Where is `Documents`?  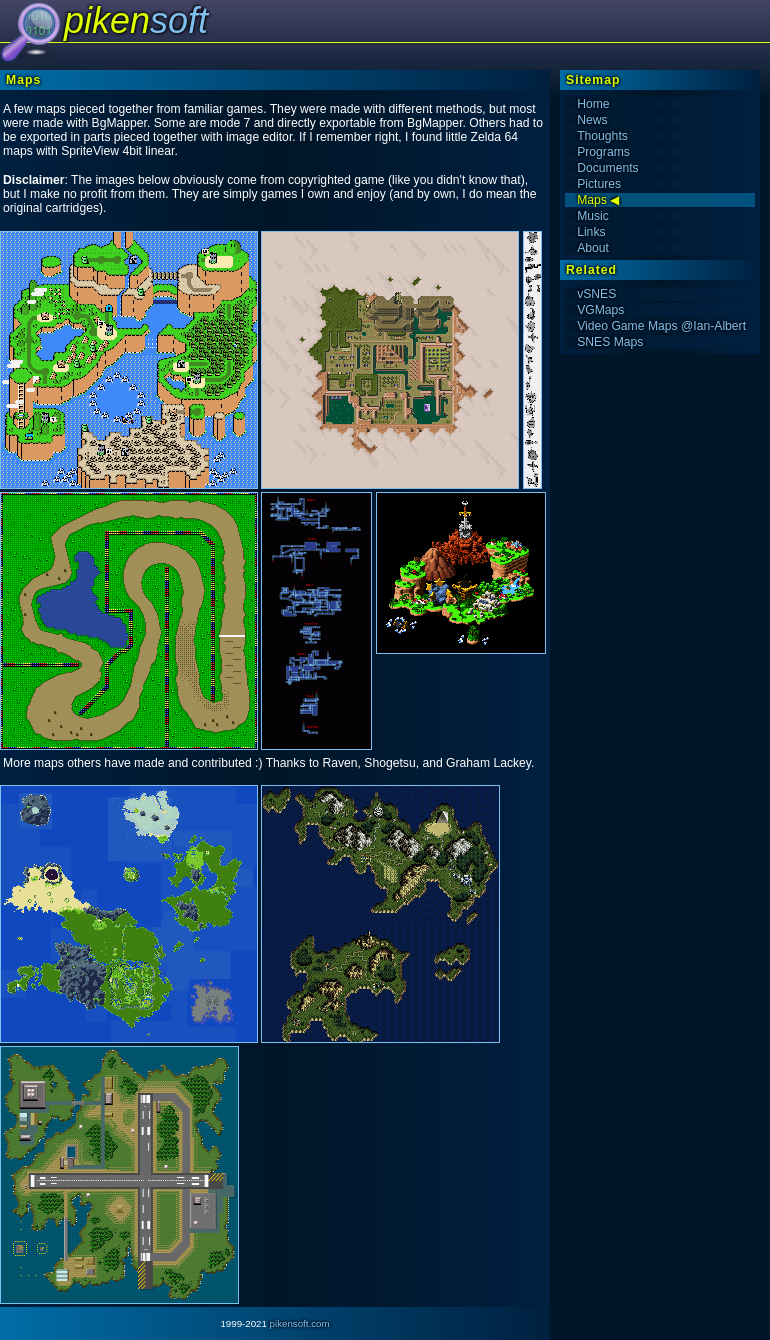
Documents is located at coordinates (607, 168).